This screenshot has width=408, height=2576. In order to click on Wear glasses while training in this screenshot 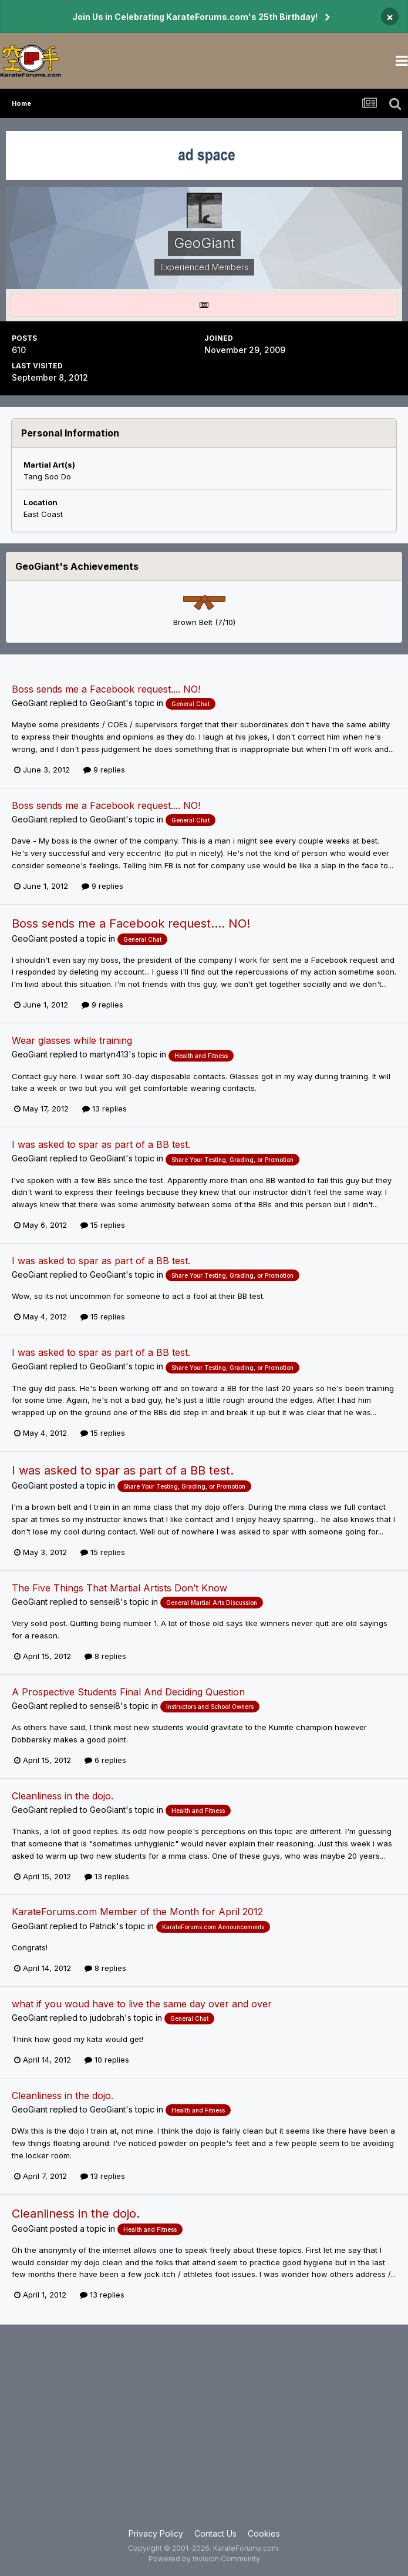, I will do `click(72, 1040)`.